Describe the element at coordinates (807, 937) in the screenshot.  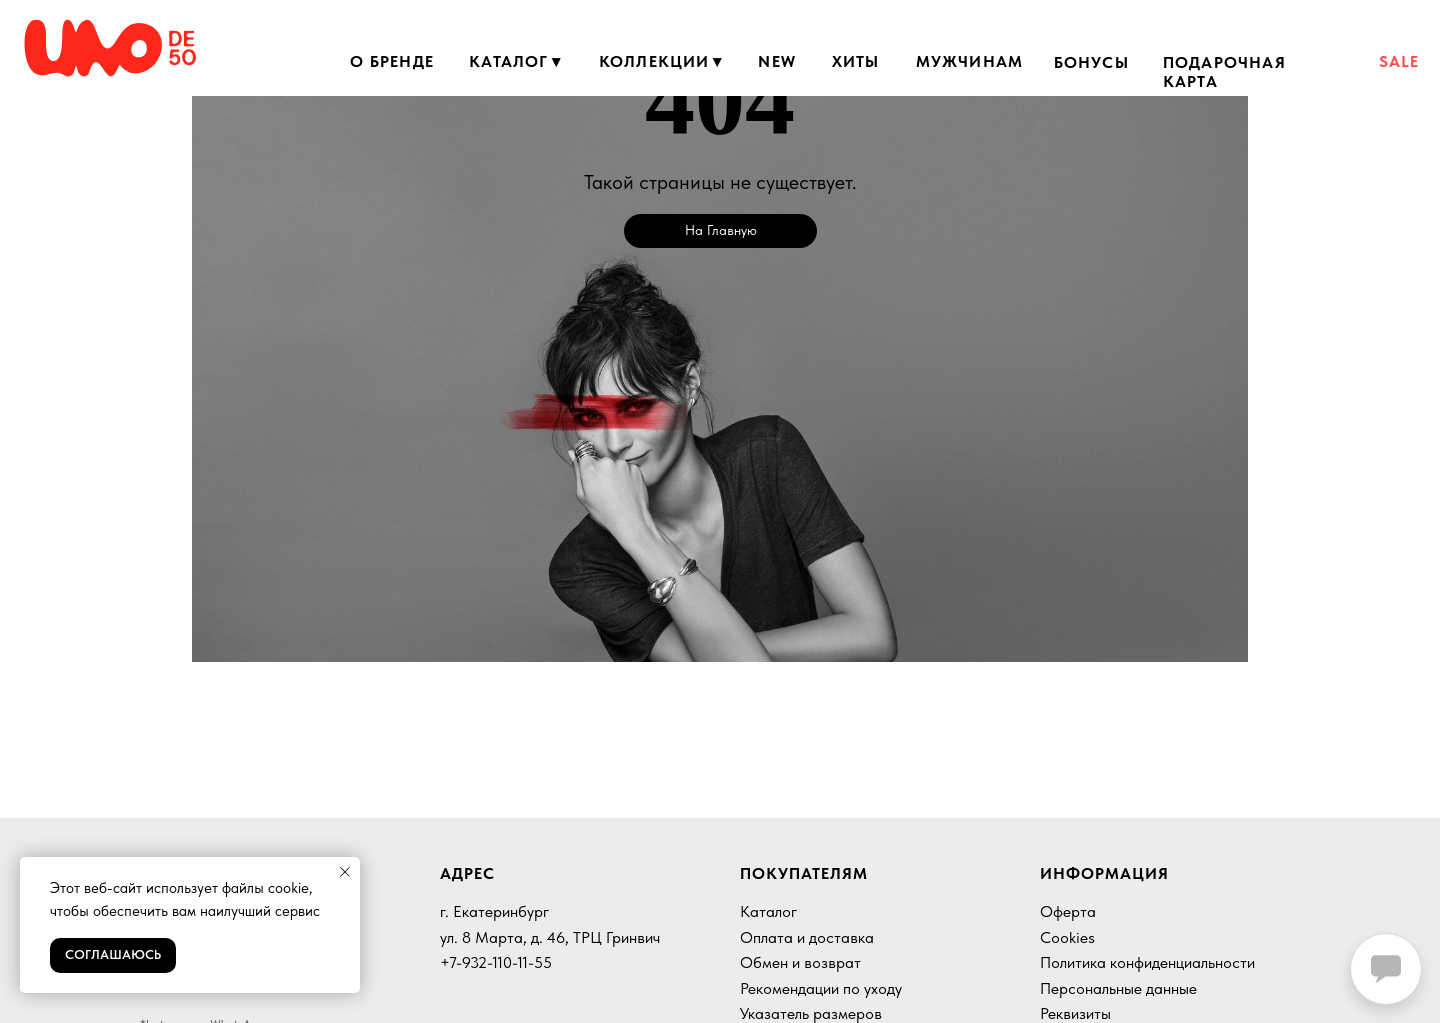
I see `Оплата и доставка` at that location.